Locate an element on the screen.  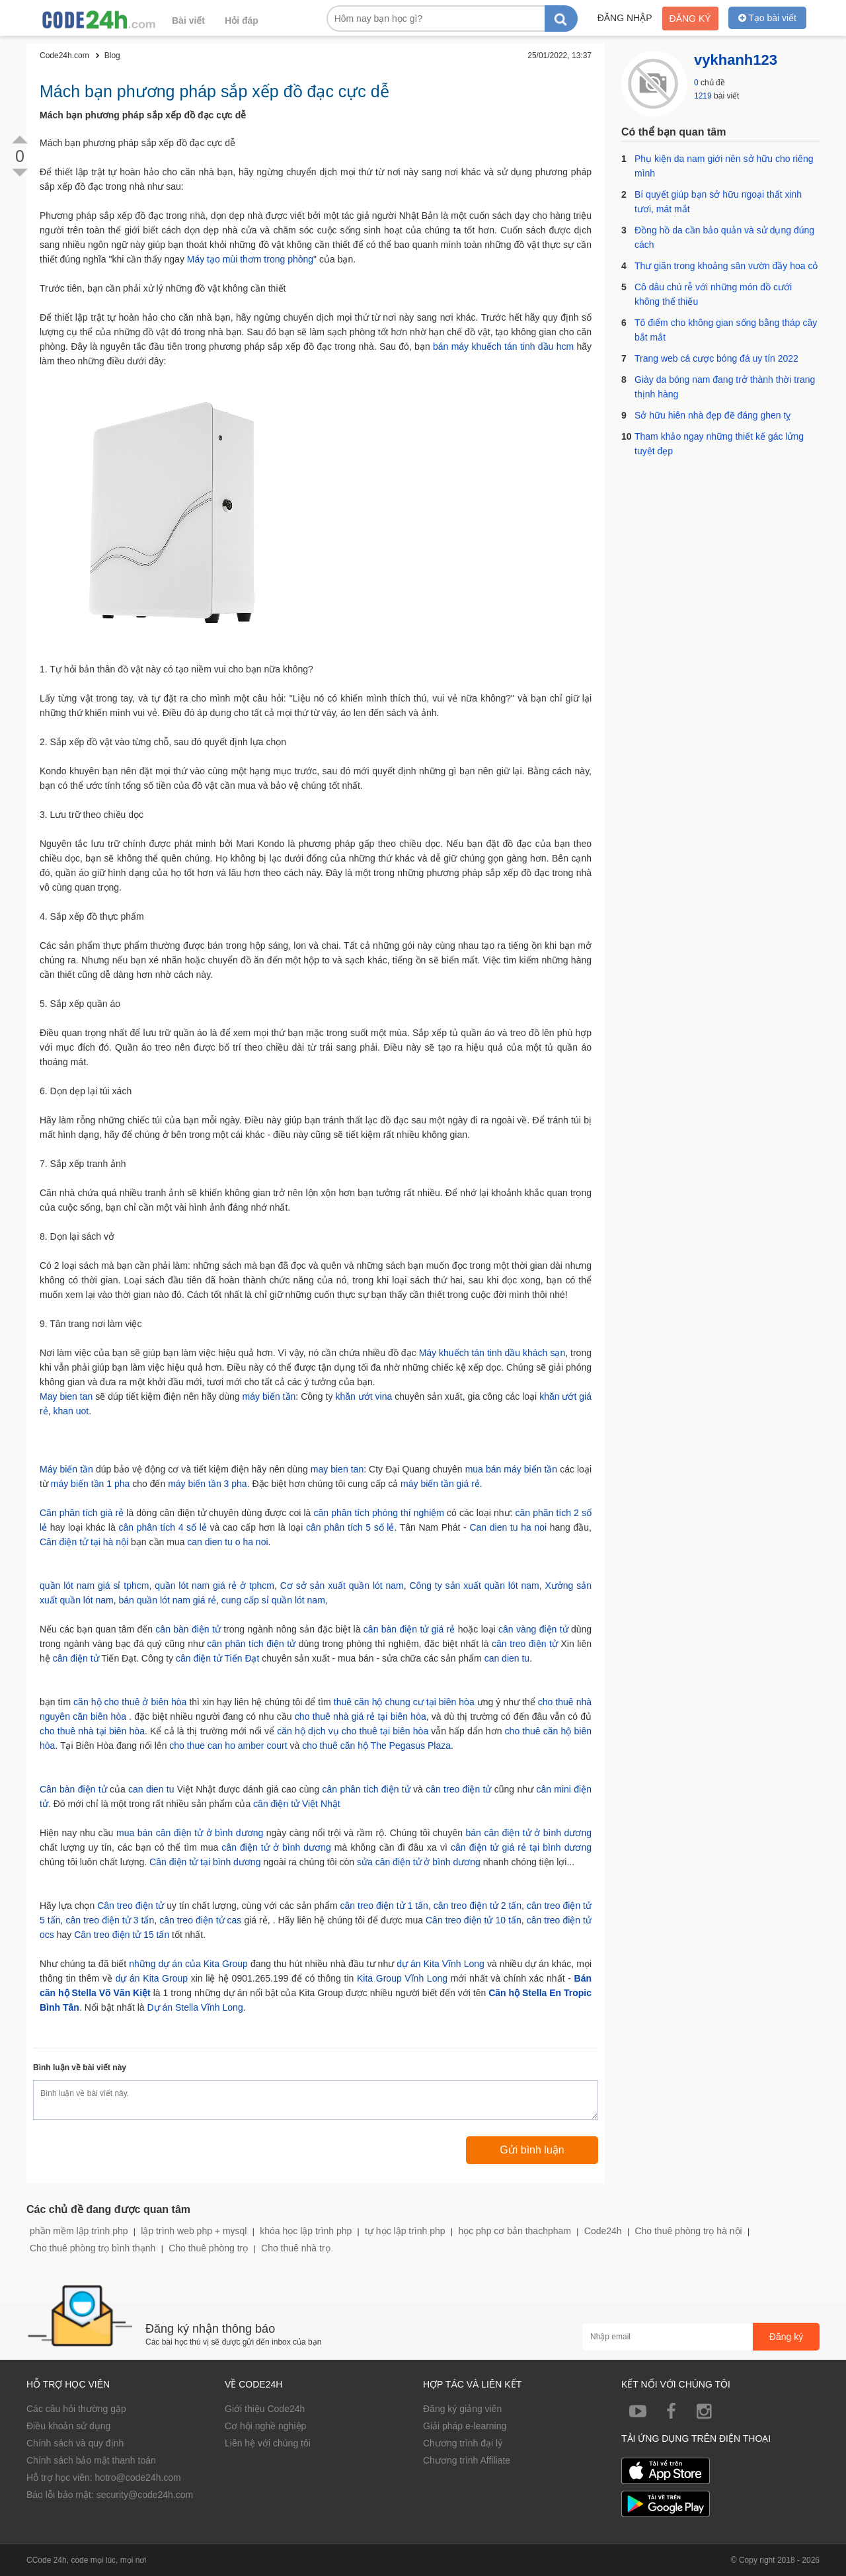
cho thuê căn hộ The Pegasus Plaza is located at coordinates (376, 1745).